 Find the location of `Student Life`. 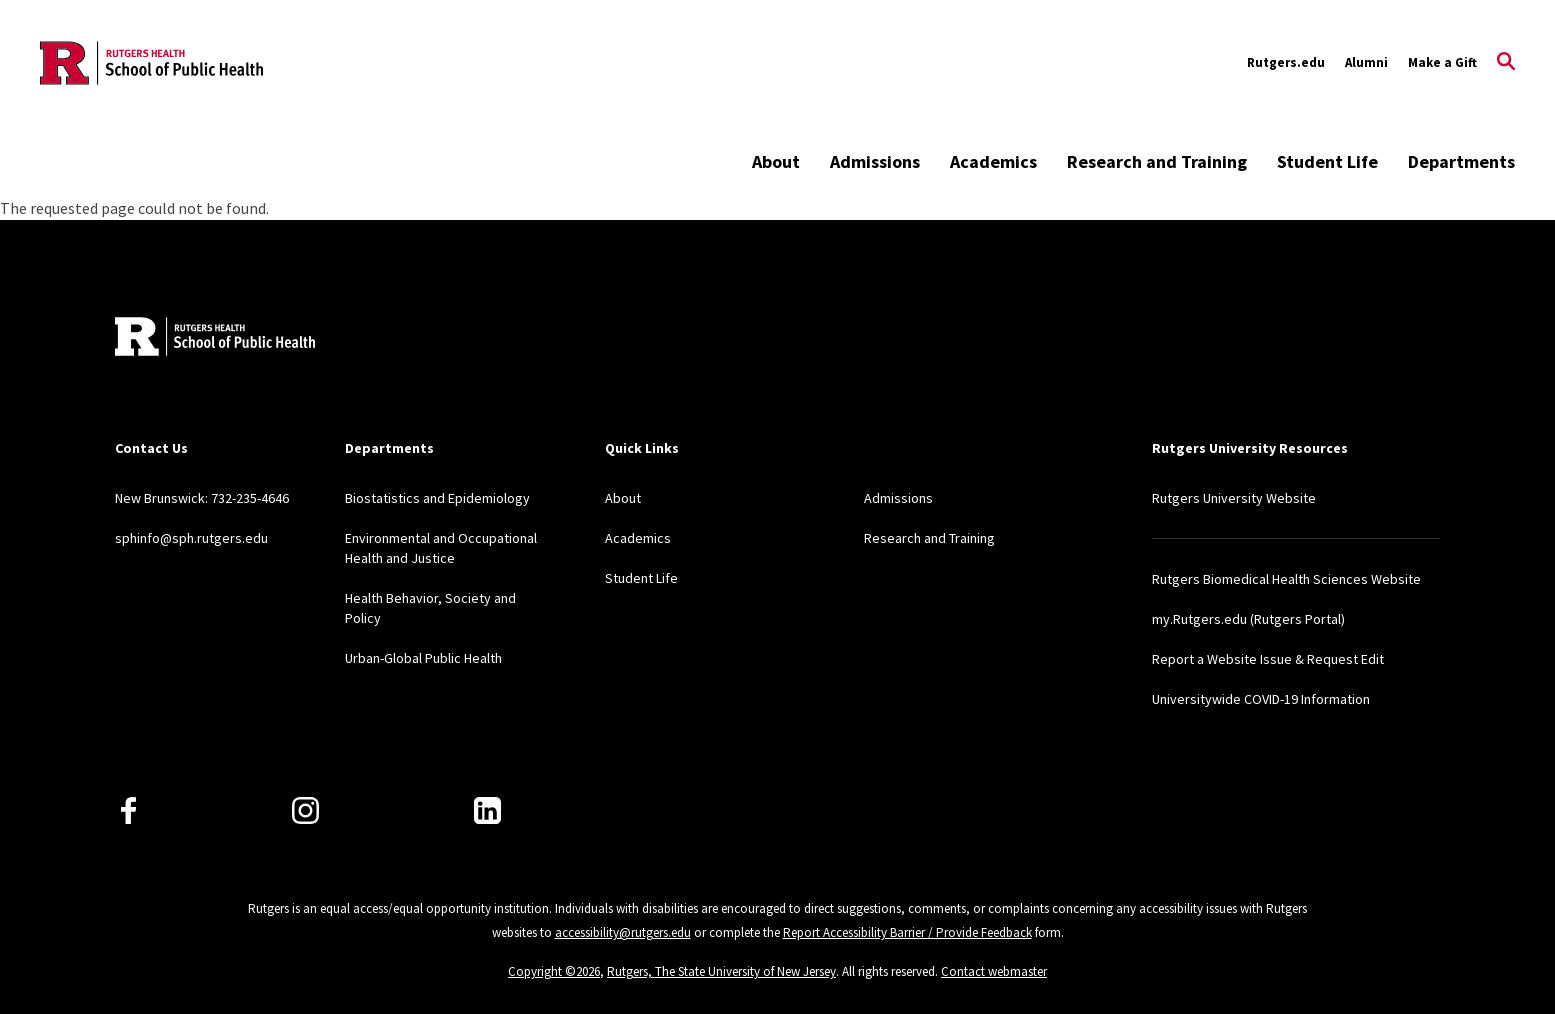

Student Life is located at coordinates (1327, 161).